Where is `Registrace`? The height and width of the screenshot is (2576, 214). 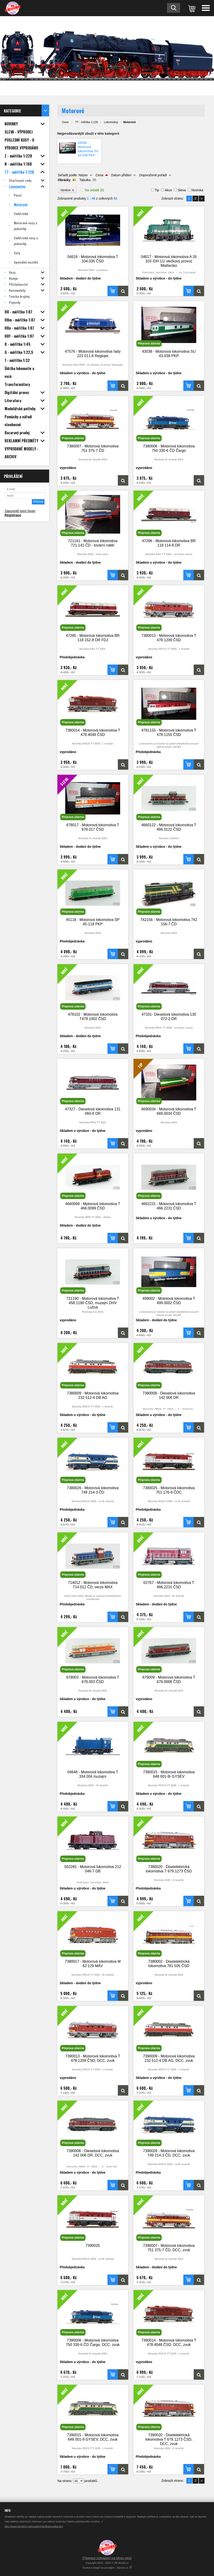
Registrace is located at coordinates (13, 515).